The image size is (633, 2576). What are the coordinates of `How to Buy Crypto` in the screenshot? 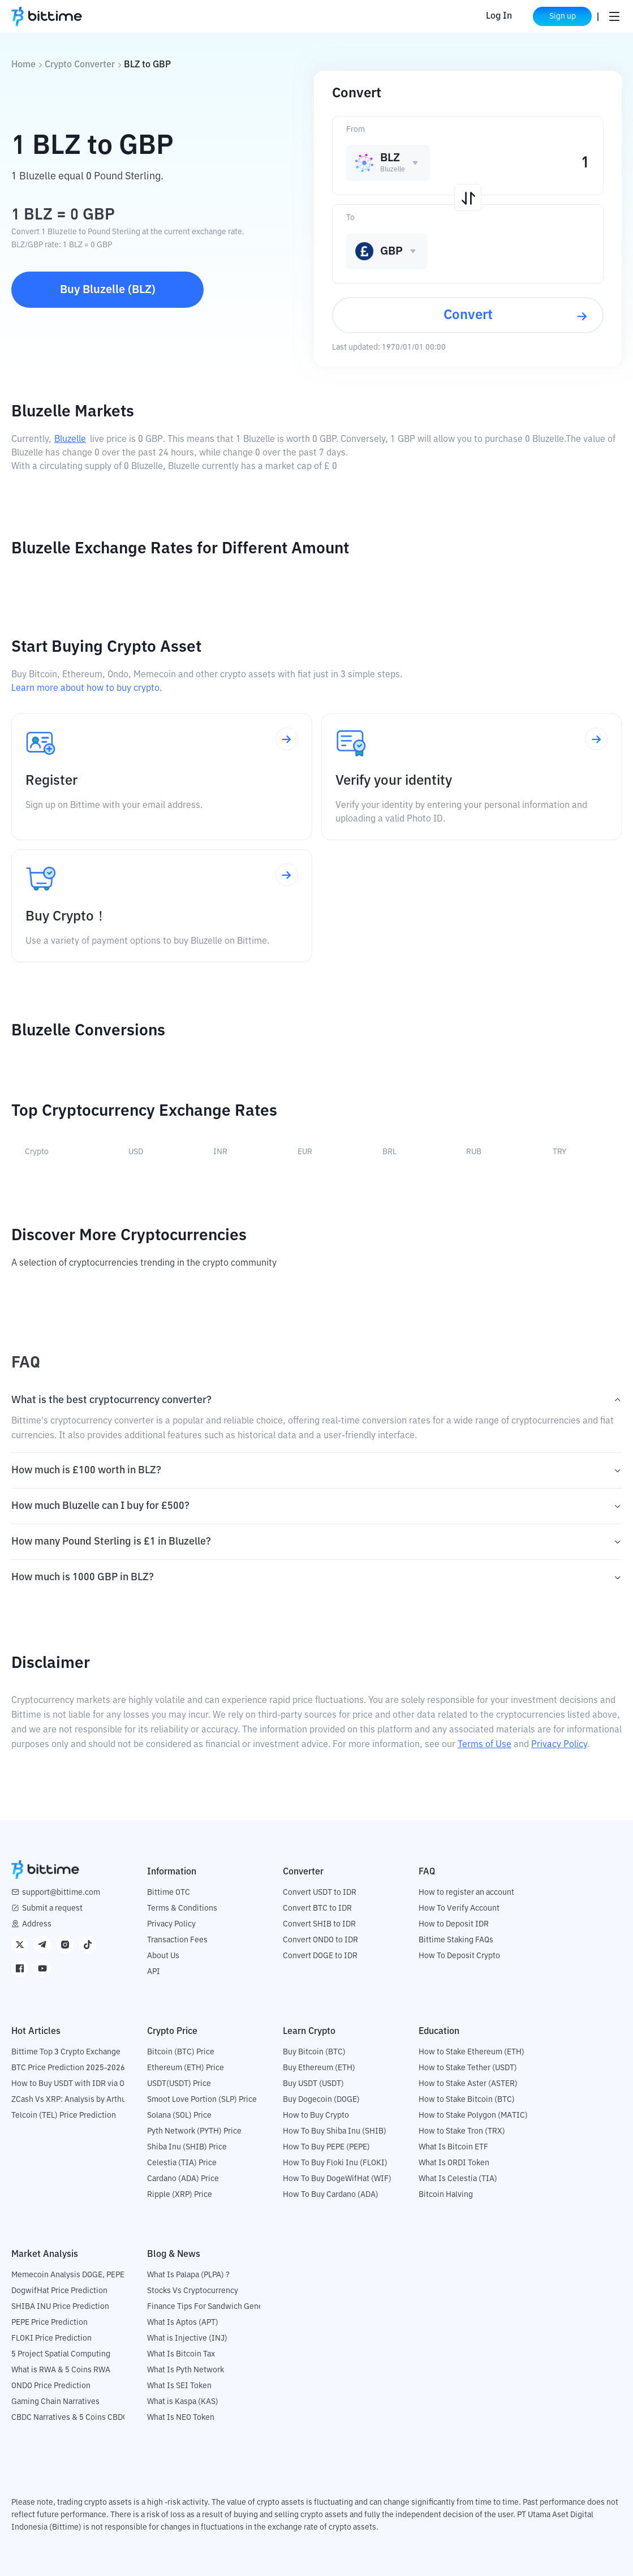 It's located at (316, 2115).